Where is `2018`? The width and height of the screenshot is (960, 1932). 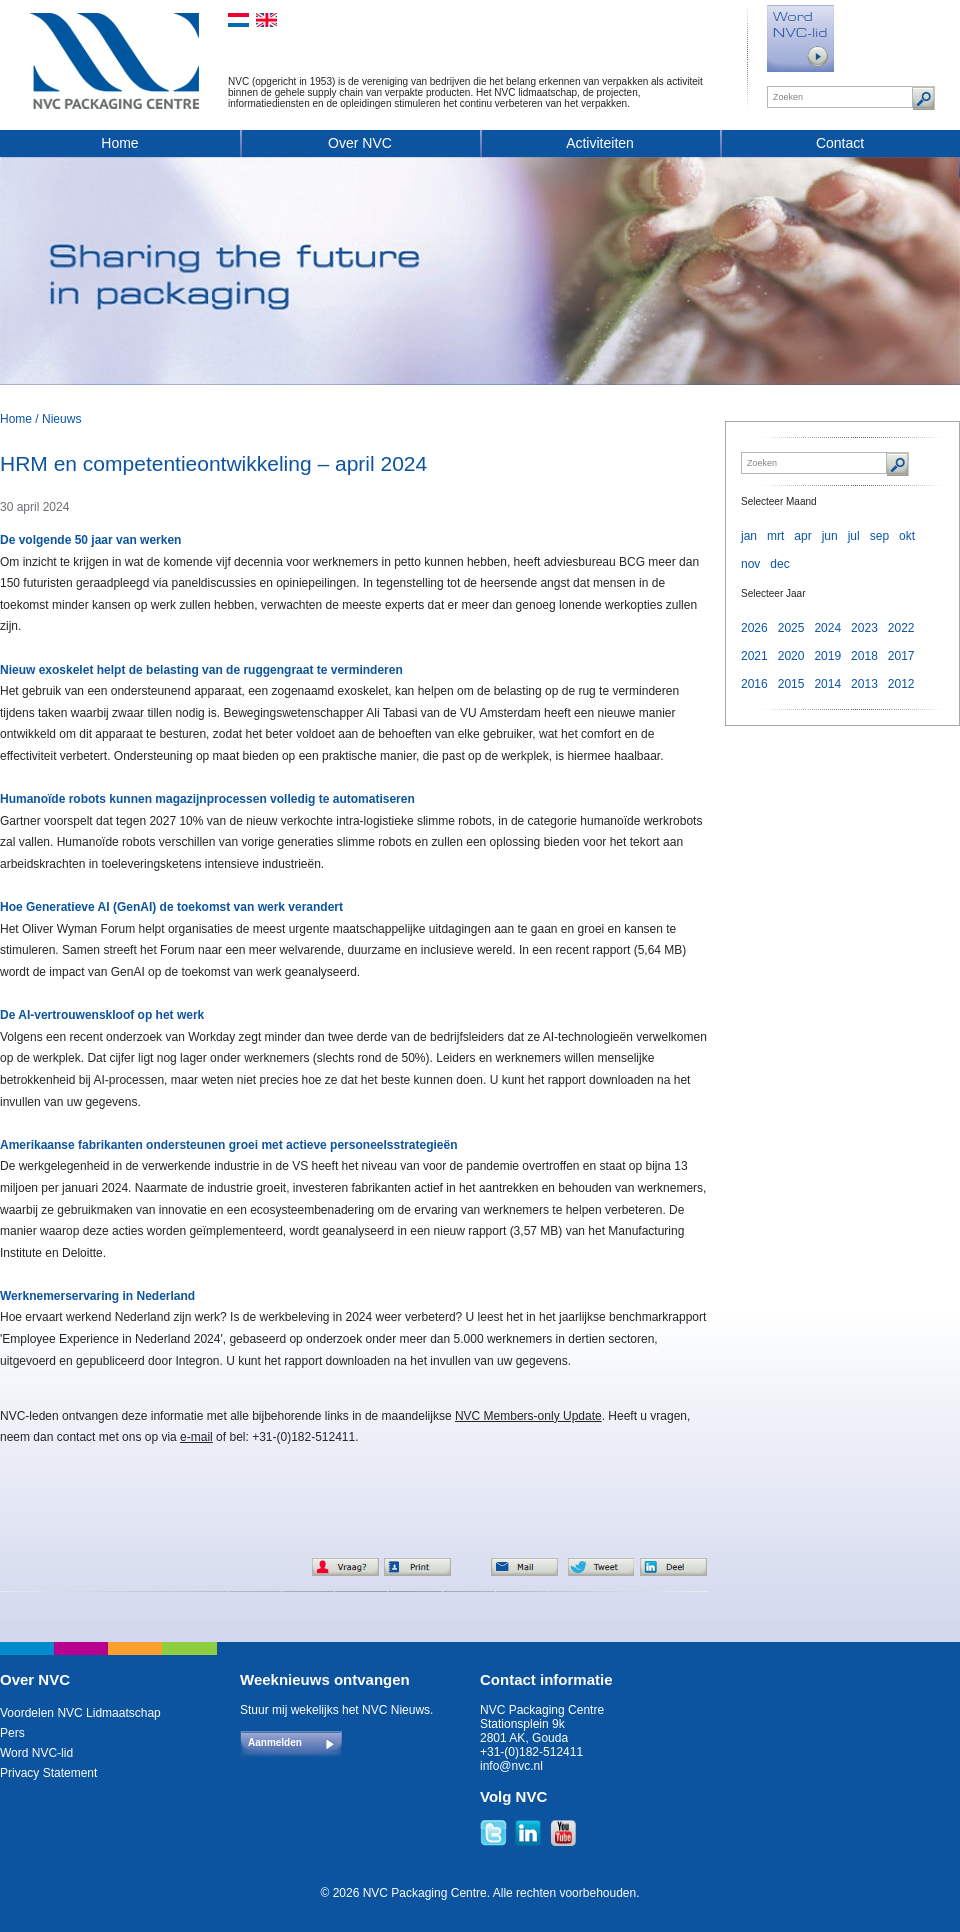 2018 is located at coordinates (864, 656).